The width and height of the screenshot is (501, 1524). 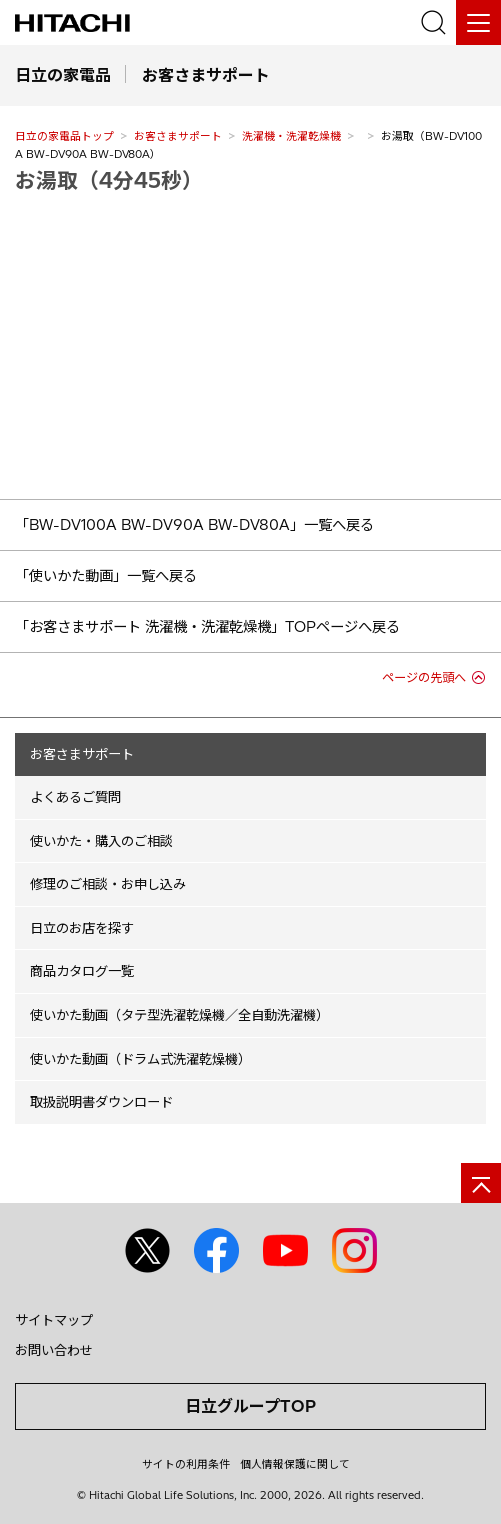 I want to click on お問い合わせ, so click(x=54, y=1350).